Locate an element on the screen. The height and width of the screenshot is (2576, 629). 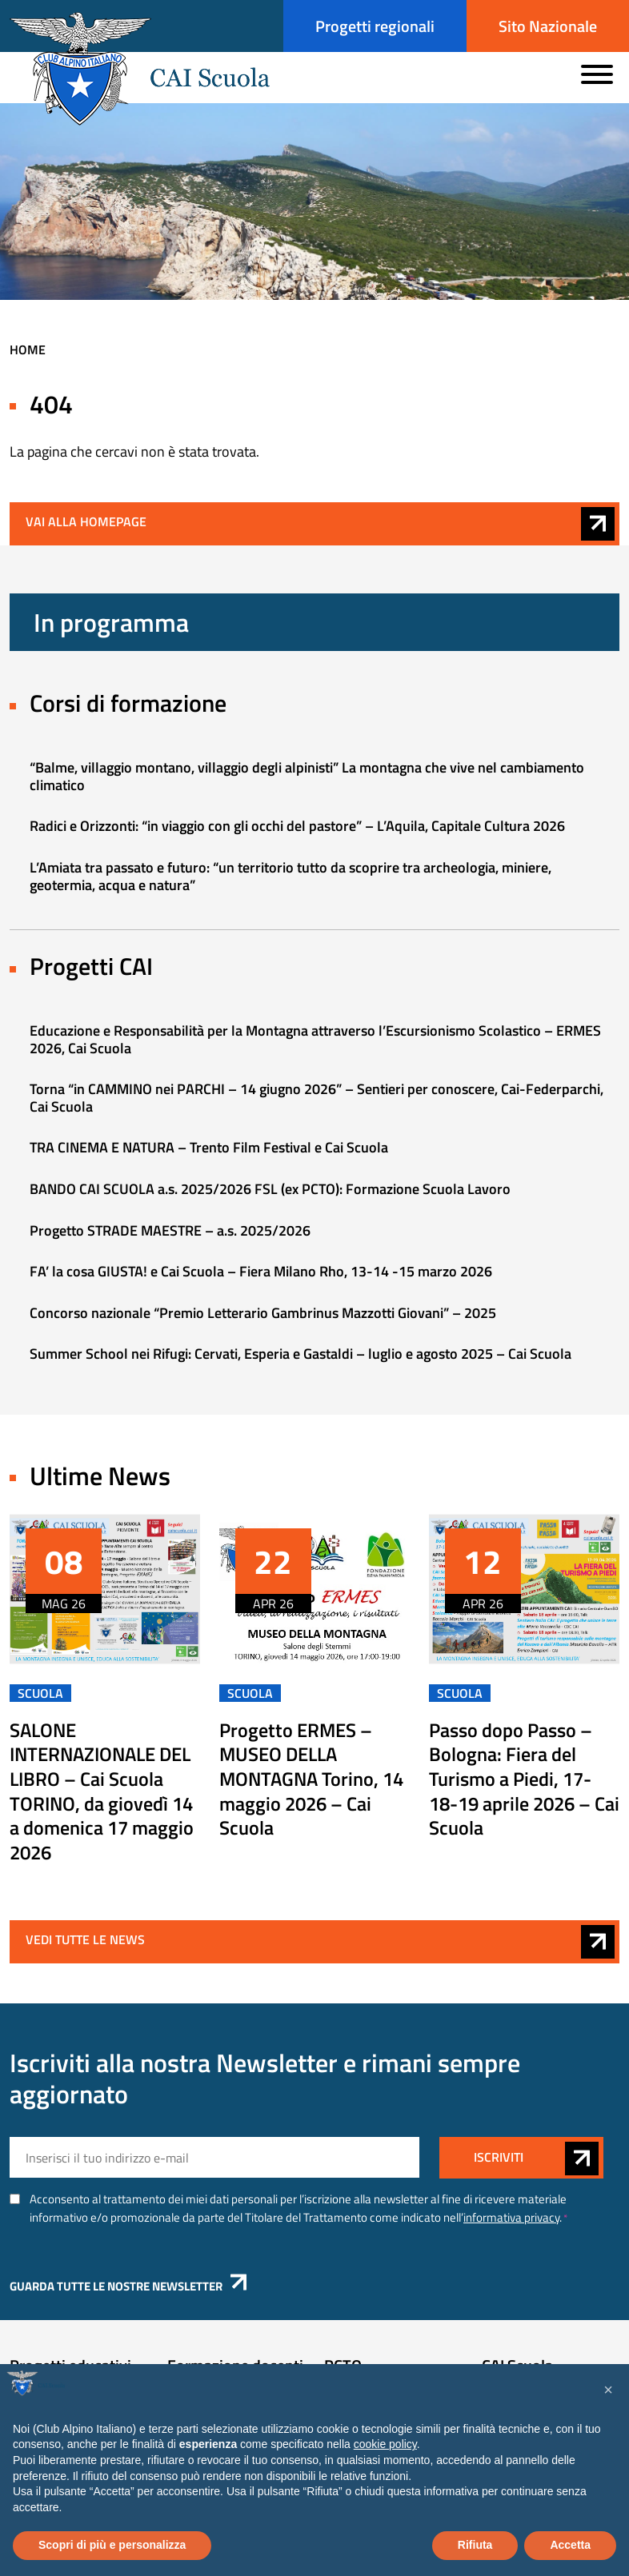
Torna “in CAMMINO nei PARCHI – 14 giugno 2026” – Sentieri per conoscere, Cai-Federparchi, Cai Scuola is located at coordinates (316, 1101).